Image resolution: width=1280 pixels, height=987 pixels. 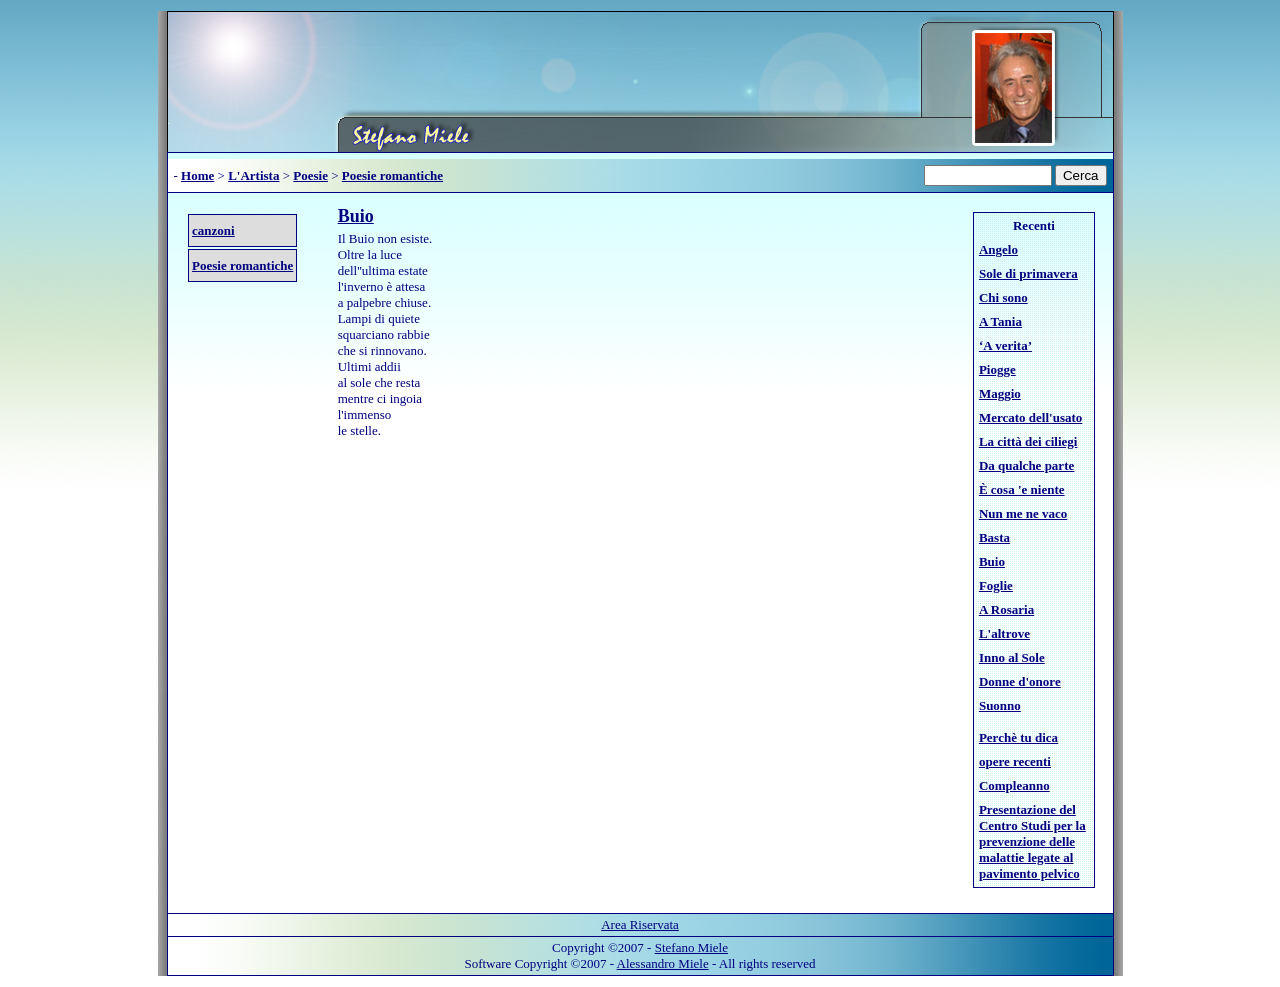 What do you see at coordinates (663, 963) in the screenshot?
I see `Alessandro Miele` at bounding box center [663, 963].